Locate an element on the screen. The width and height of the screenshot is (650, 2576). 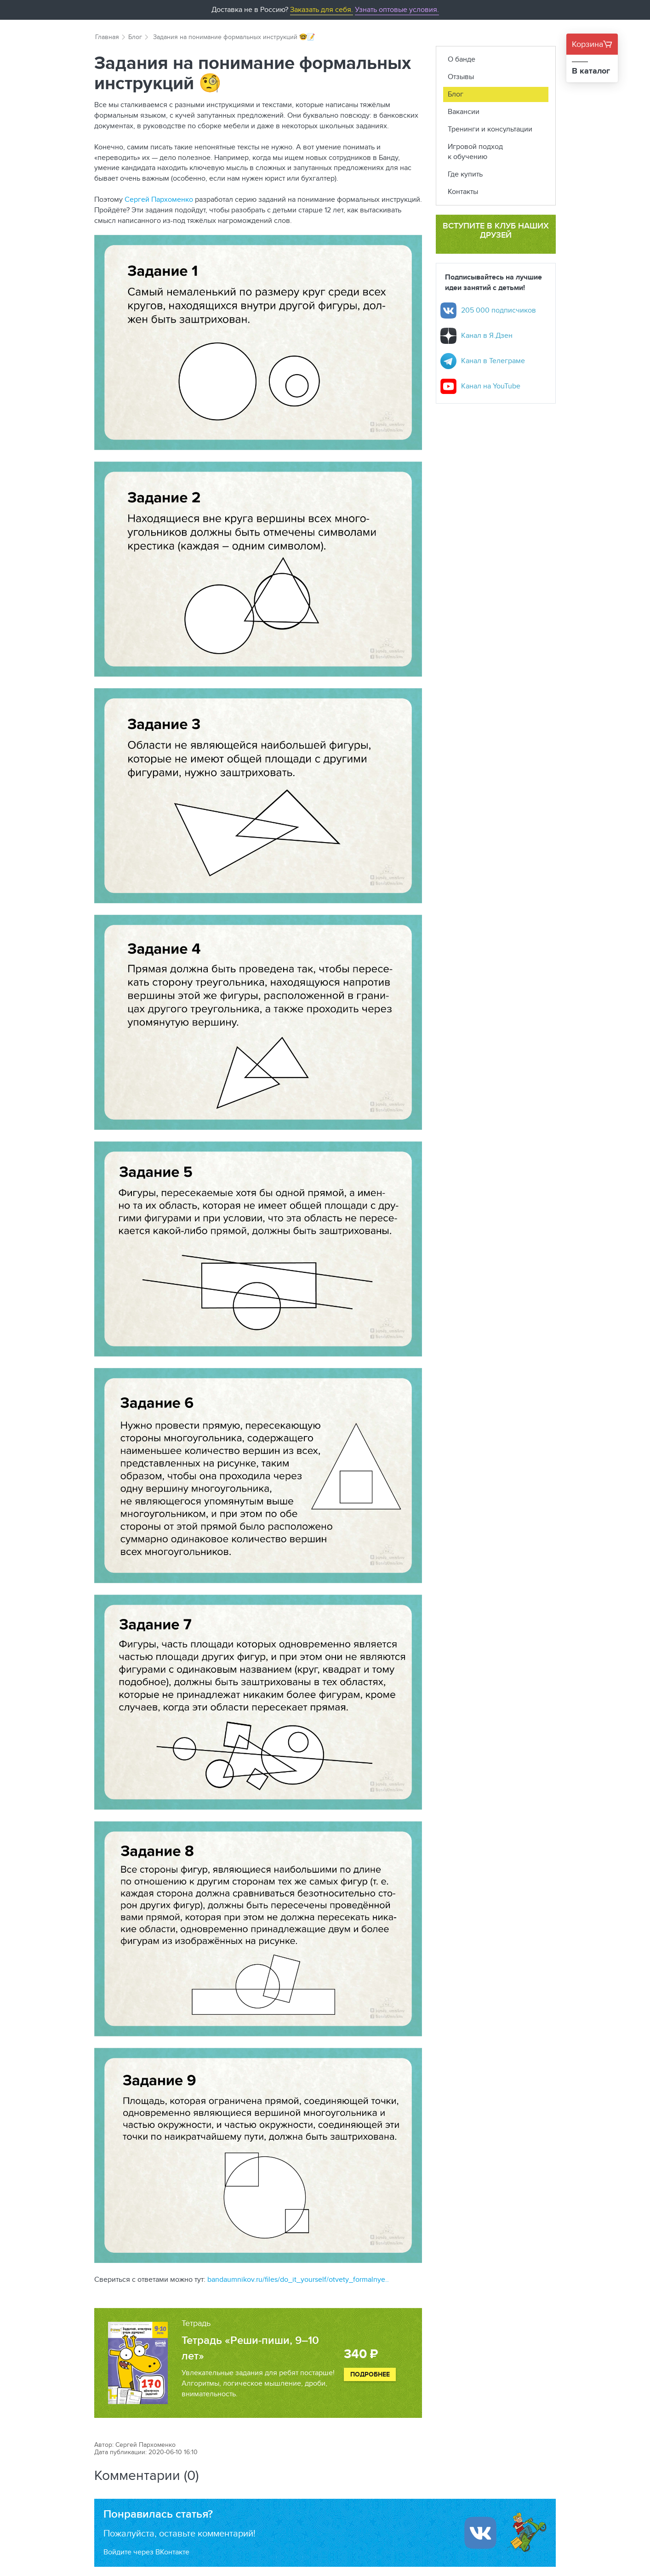
Заказать для себя. is located at coordinates (321, 9).